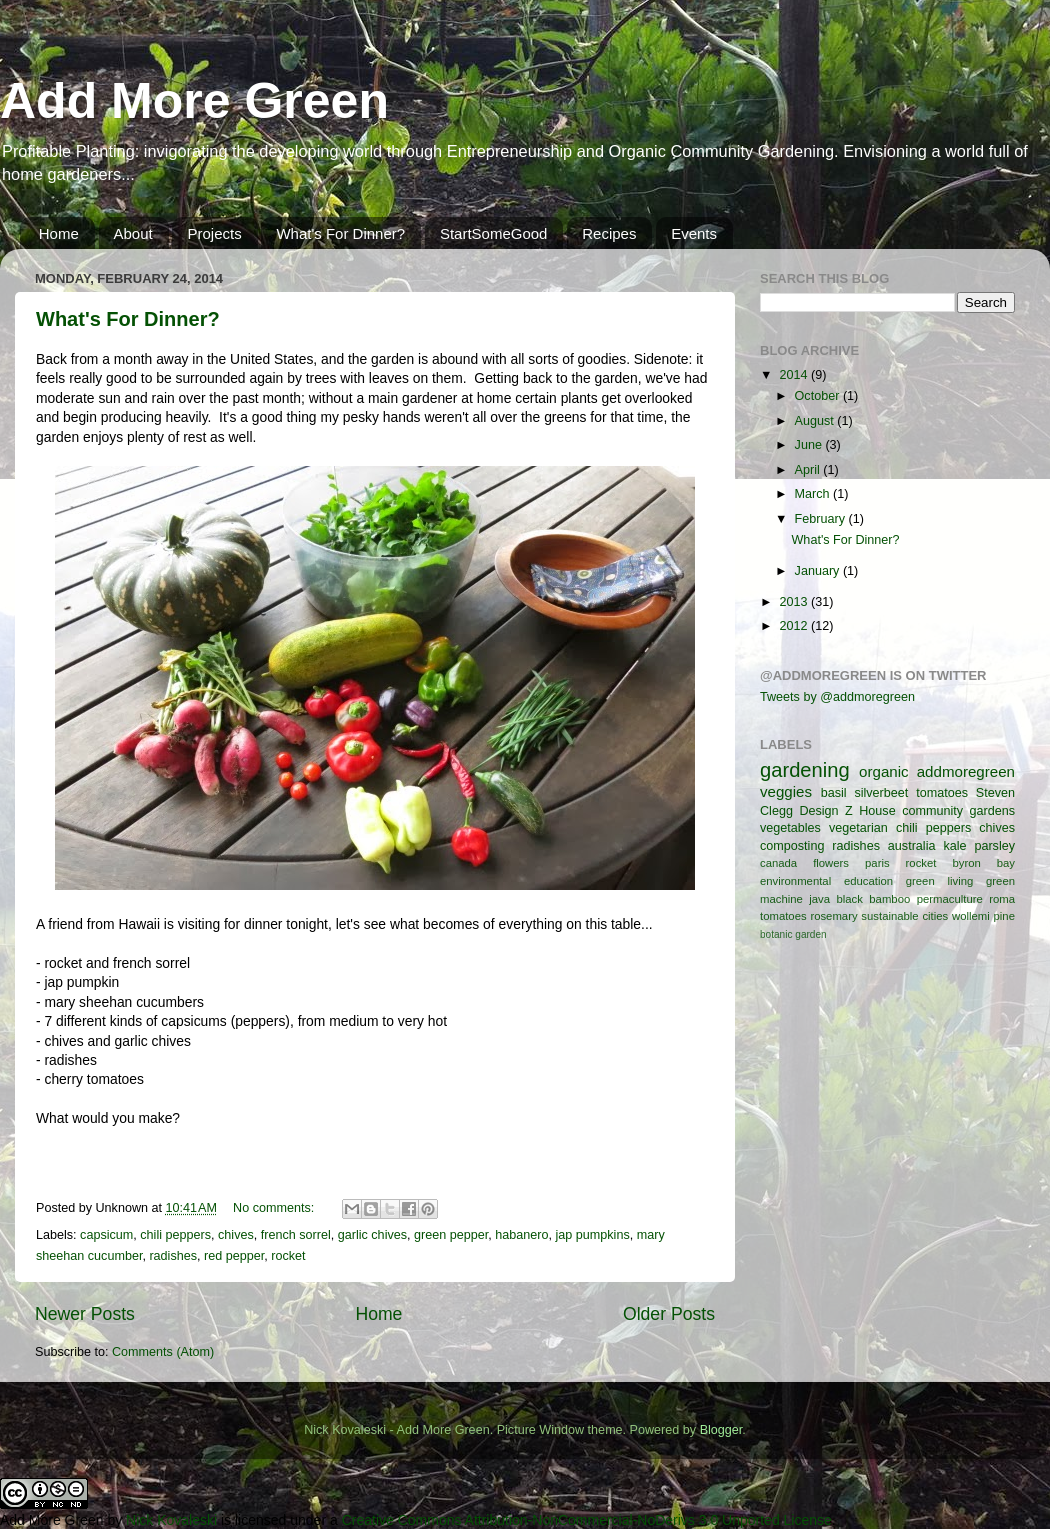  Describe the element at coordinates (994, 846) in the screenshot. I see `parsley` at that location.